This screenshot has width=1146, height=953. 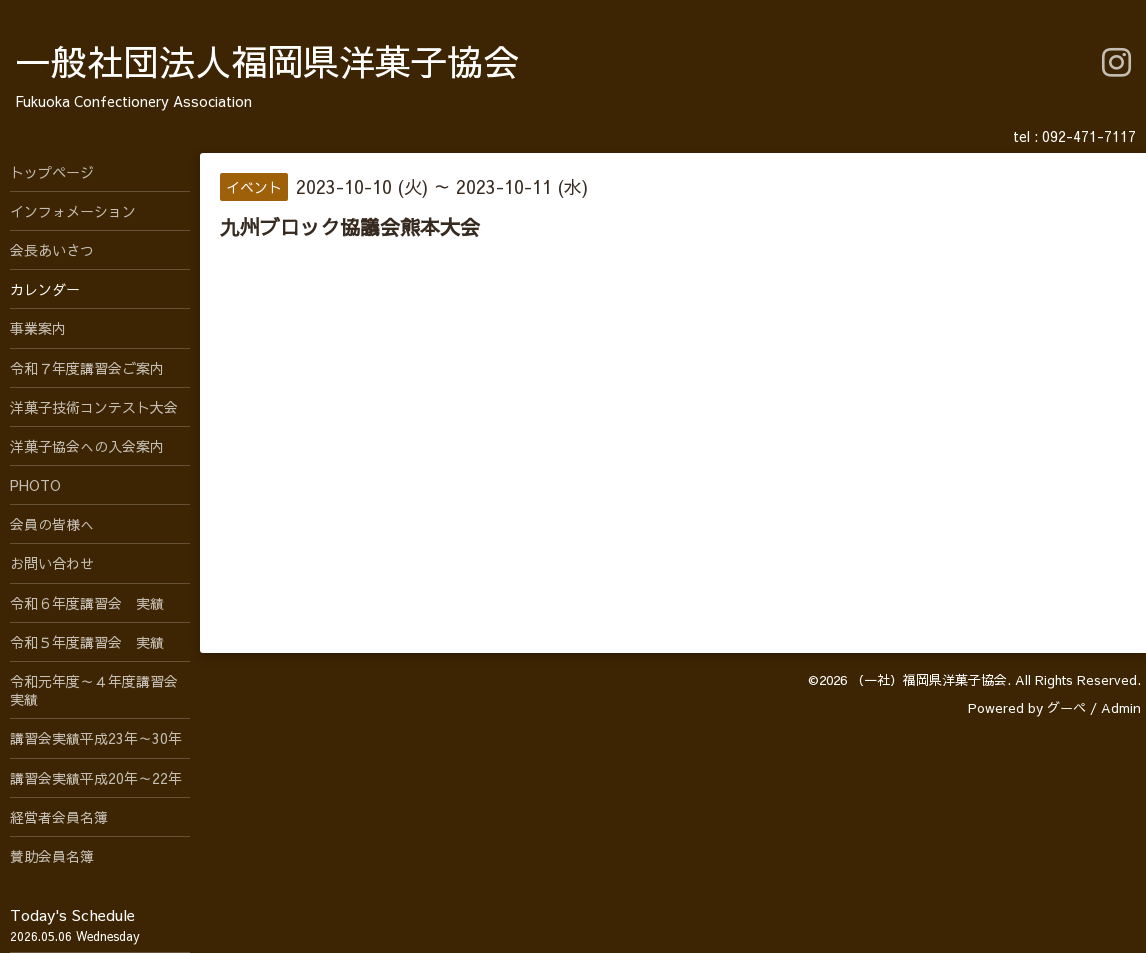 What do you see at coordinates (38, 328) in the screenshot?
I see `事業案内` at bounding box center [38, 328].